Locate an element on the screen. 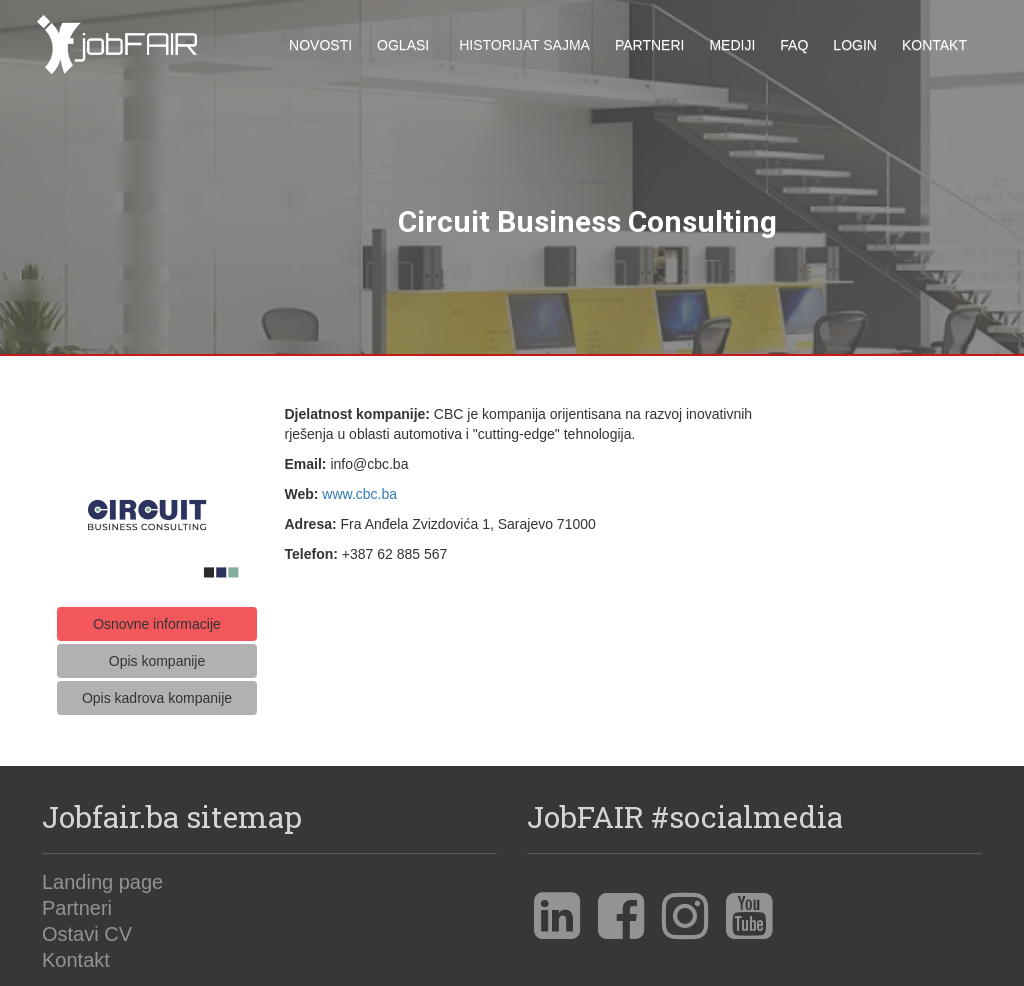 The width and height of the screenshot is (1024, 986). Osnovne informacije is located at coordinates (157, 618).